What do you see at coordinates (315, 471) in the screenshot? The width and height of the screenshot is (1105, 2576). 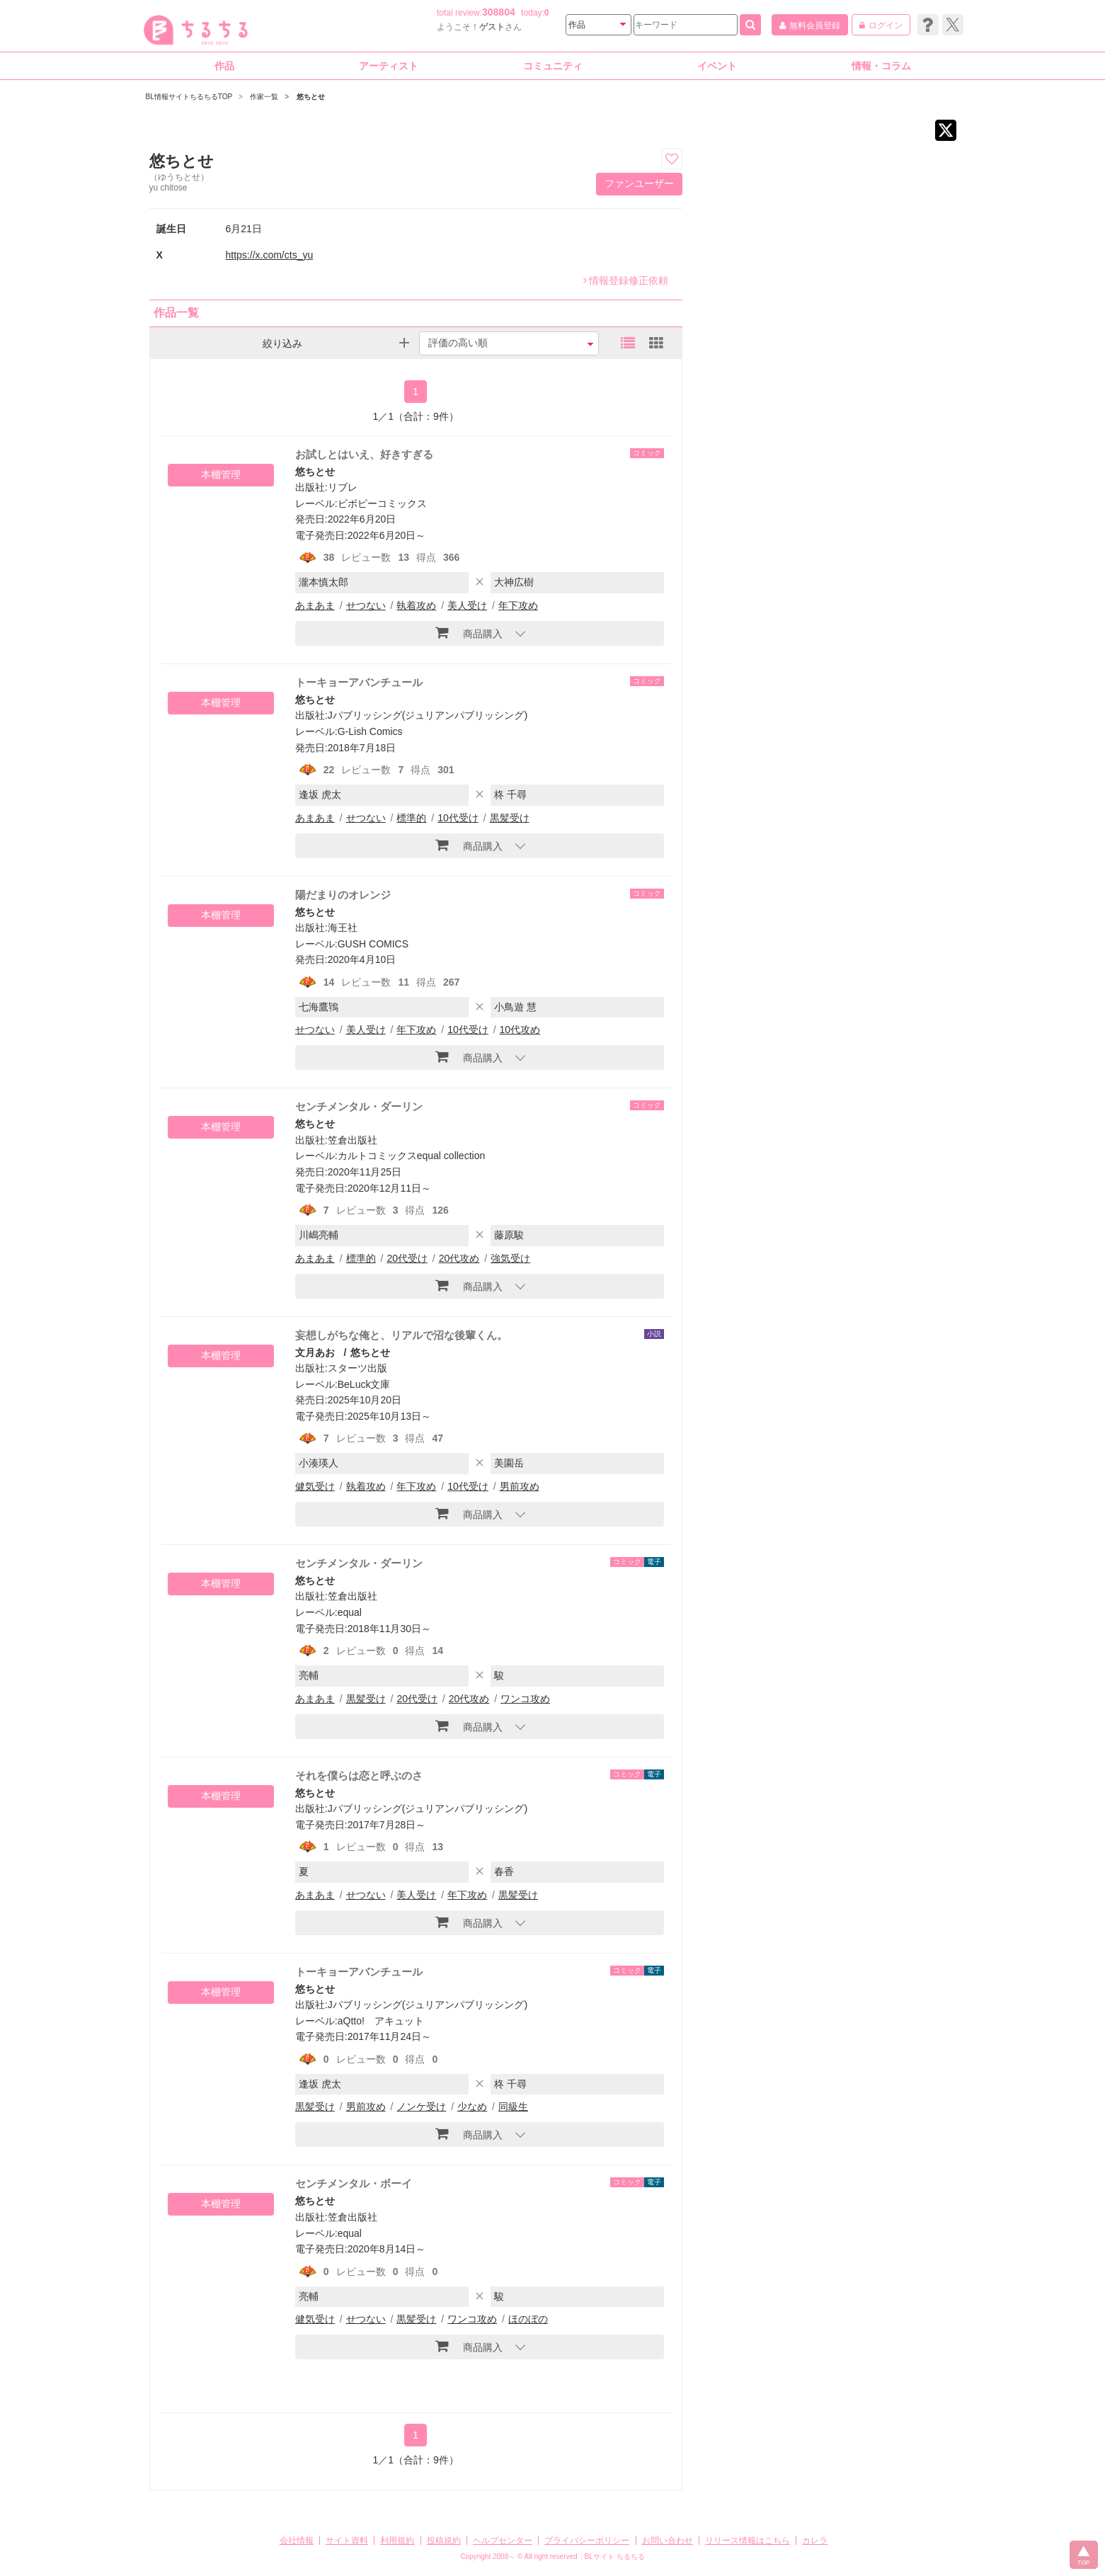 I see `悠ちとせ` at bounding box center [315, 471].